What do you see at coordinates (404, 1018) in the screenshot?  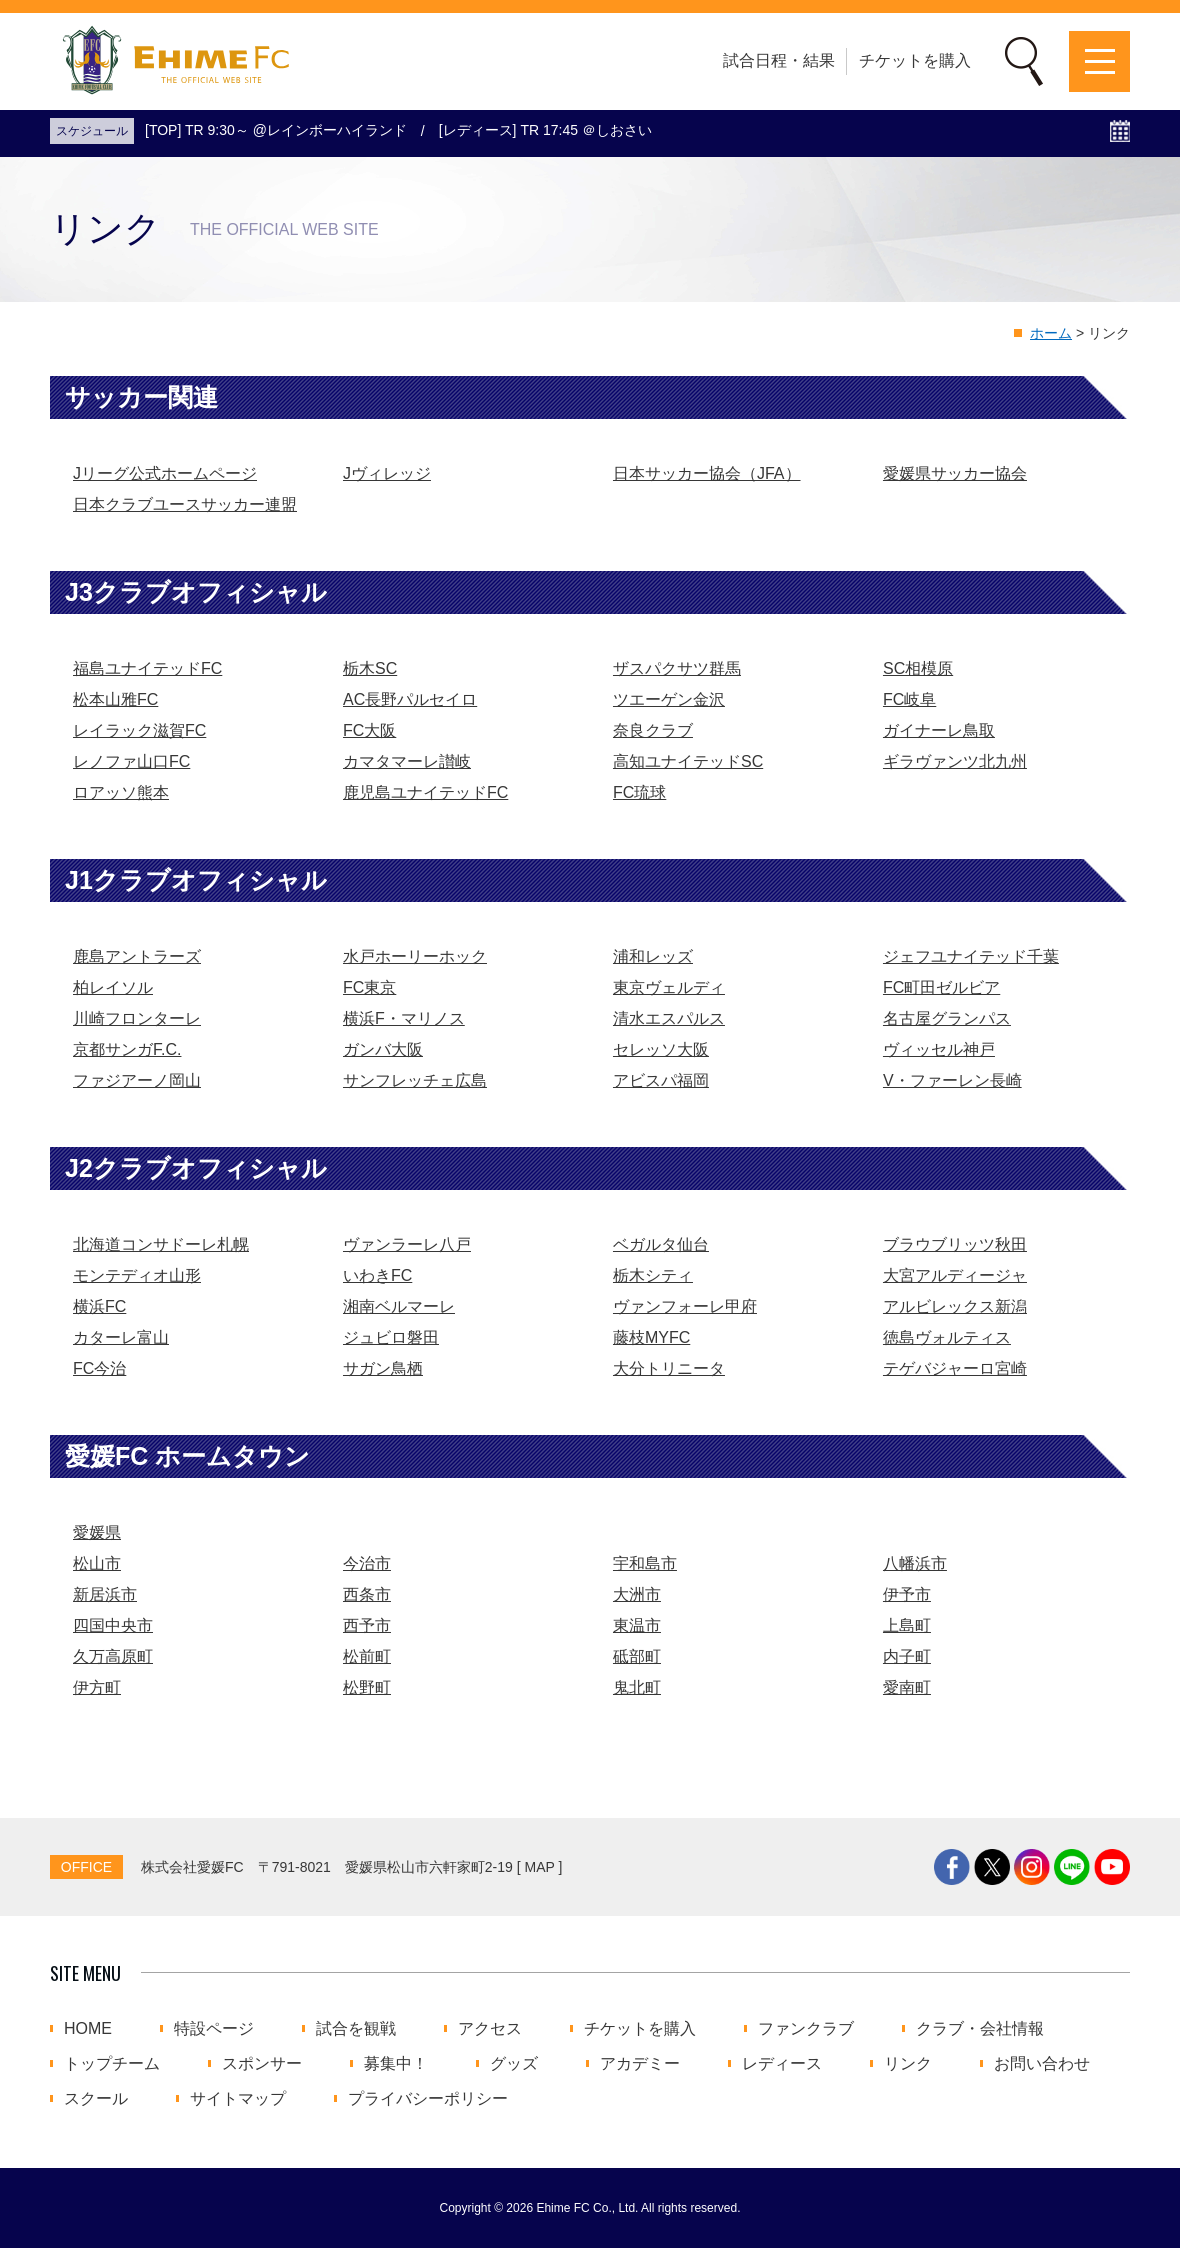 I see `横浜F・マリノス` at bounding box center [404, 1018].